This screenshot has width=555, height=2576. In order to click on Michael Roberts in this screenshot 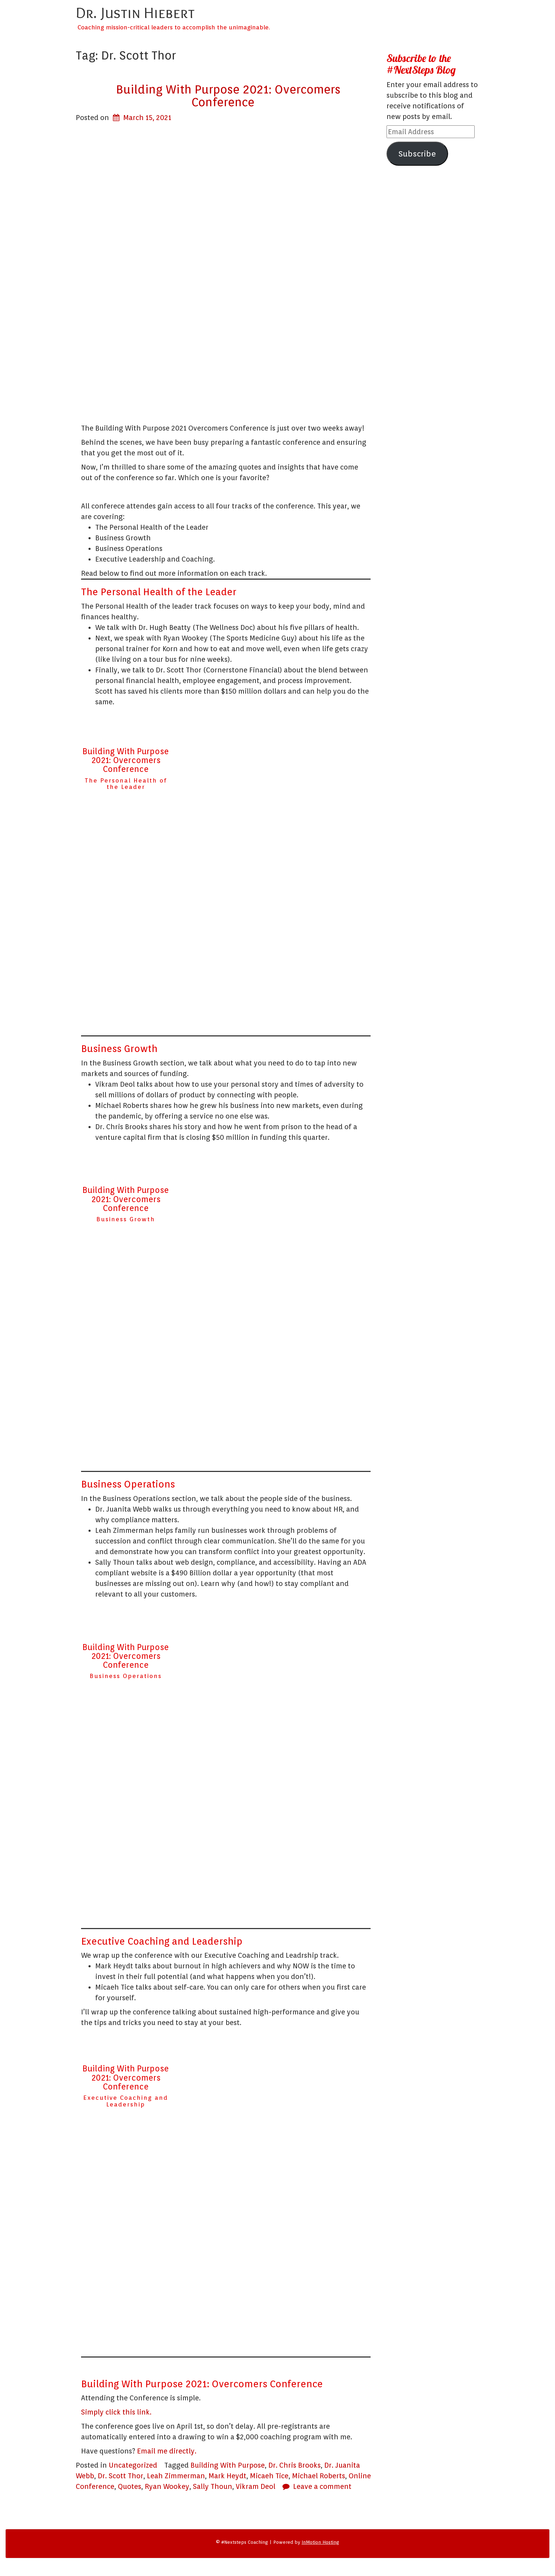, I will do `click(318, 2476)`.